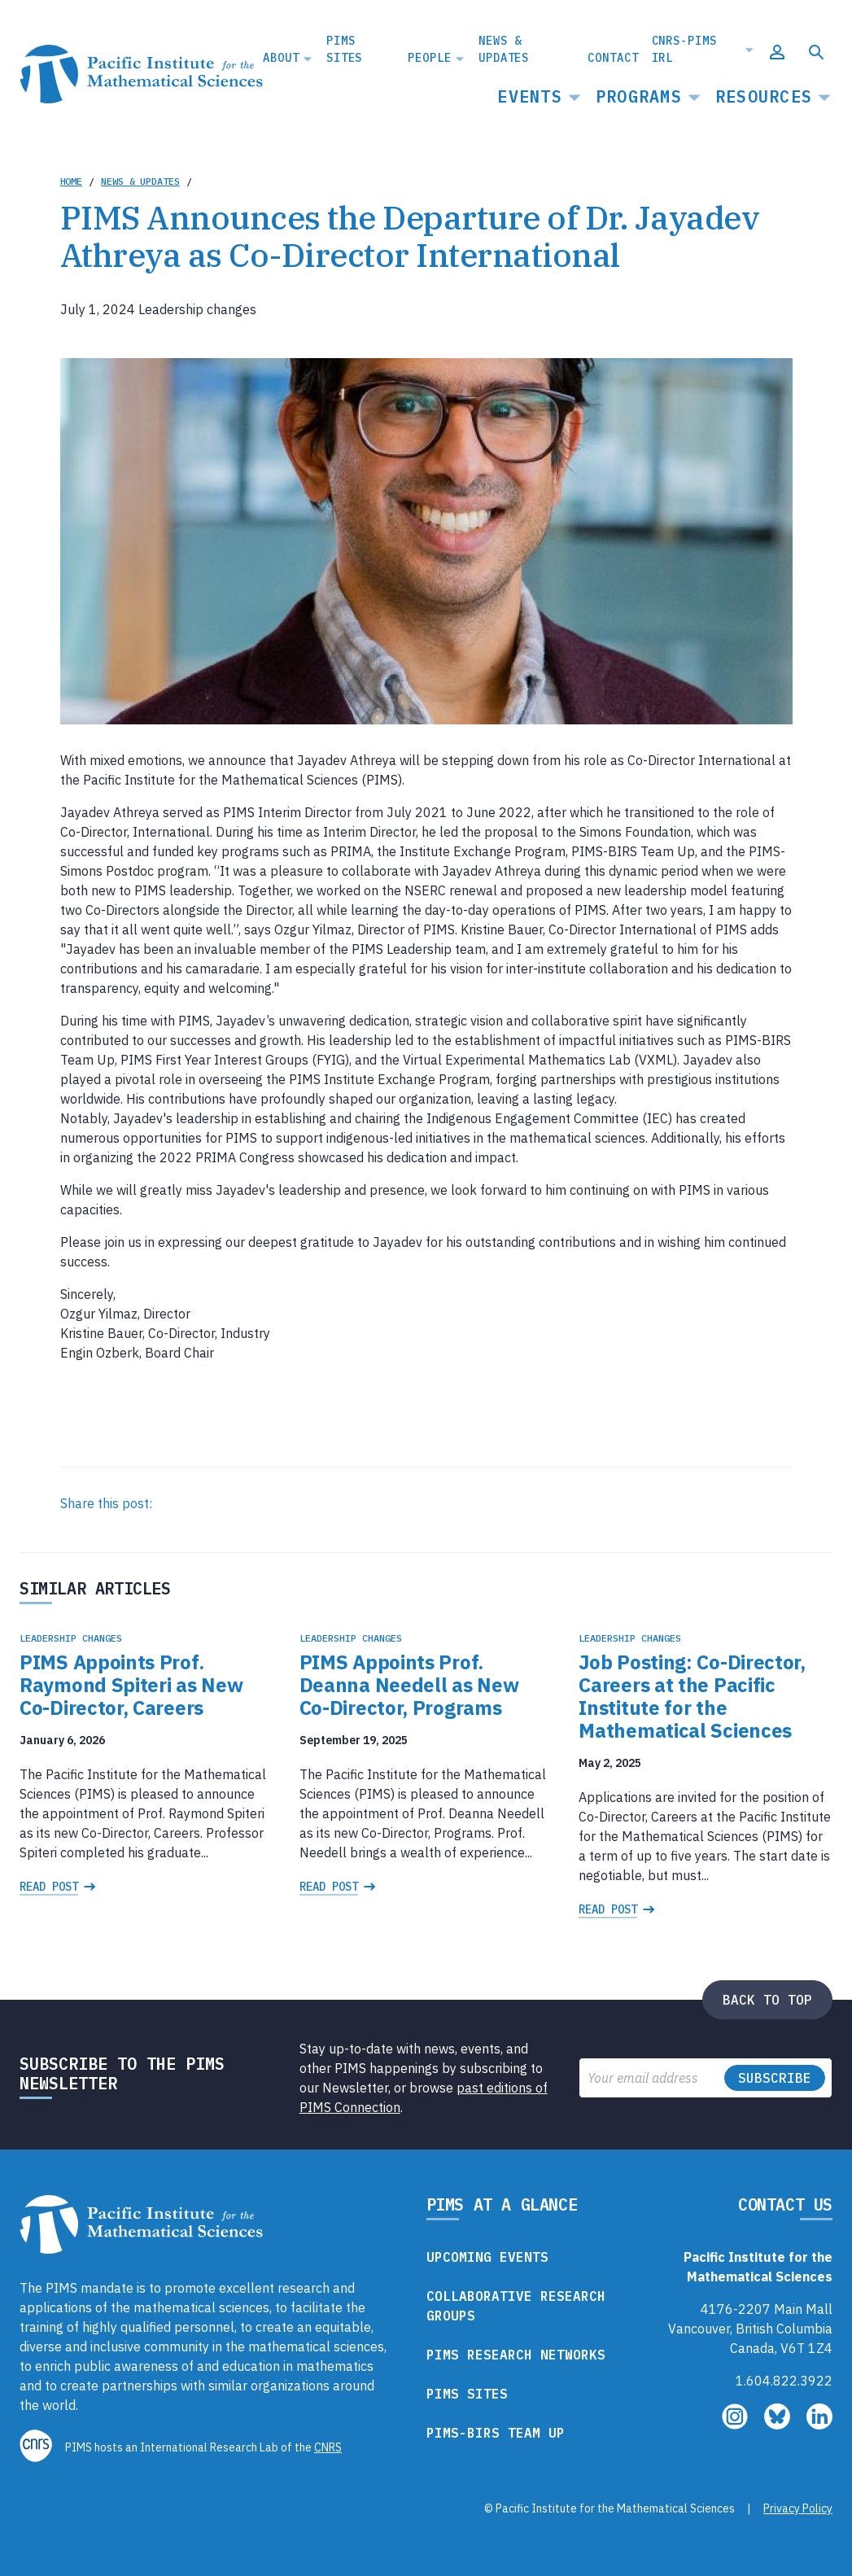  Describe the element at coordinates (487, 2257) in the screenshot. I see `Upcoming Events` at that location.